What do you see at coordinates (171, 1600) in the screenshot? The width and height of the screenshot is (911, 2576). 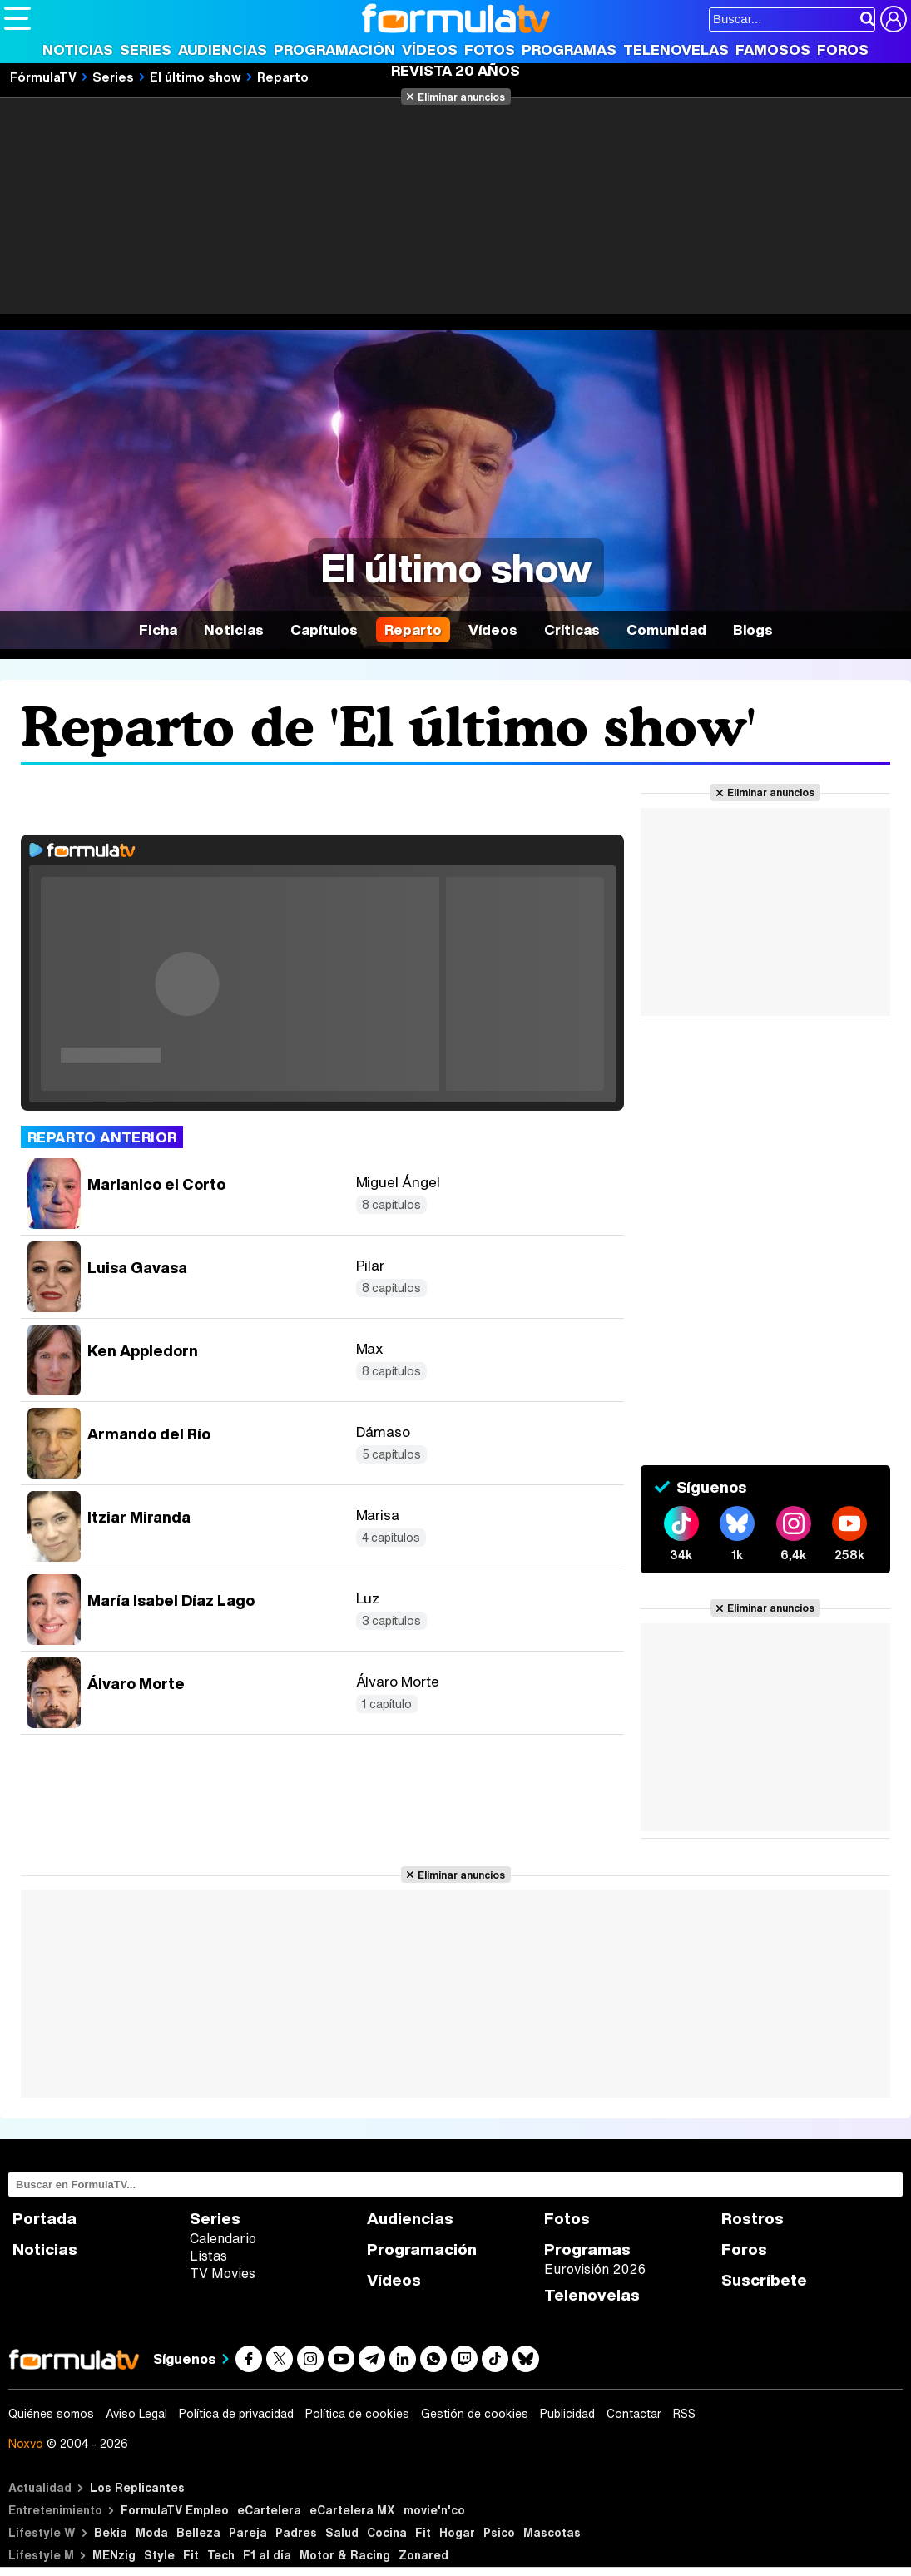 I see `María Isabel Díaz Lago` at bounding box center [171, 1600].